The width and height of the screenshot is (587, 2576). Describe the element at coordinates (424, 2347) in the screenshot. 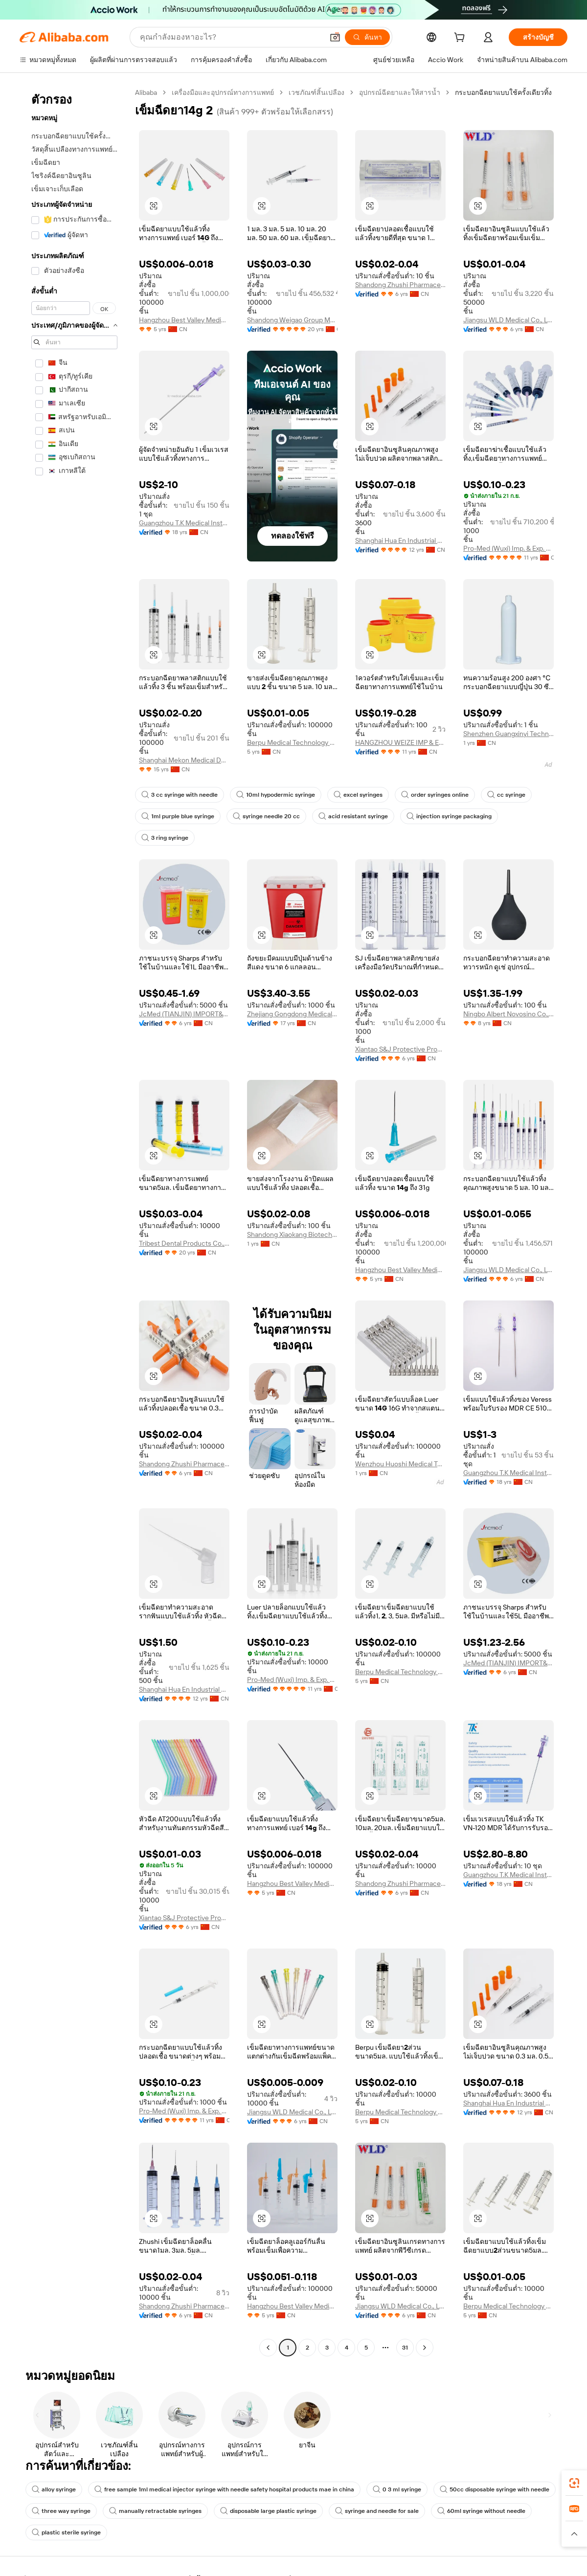

I see `[Go to next page]` at that location.